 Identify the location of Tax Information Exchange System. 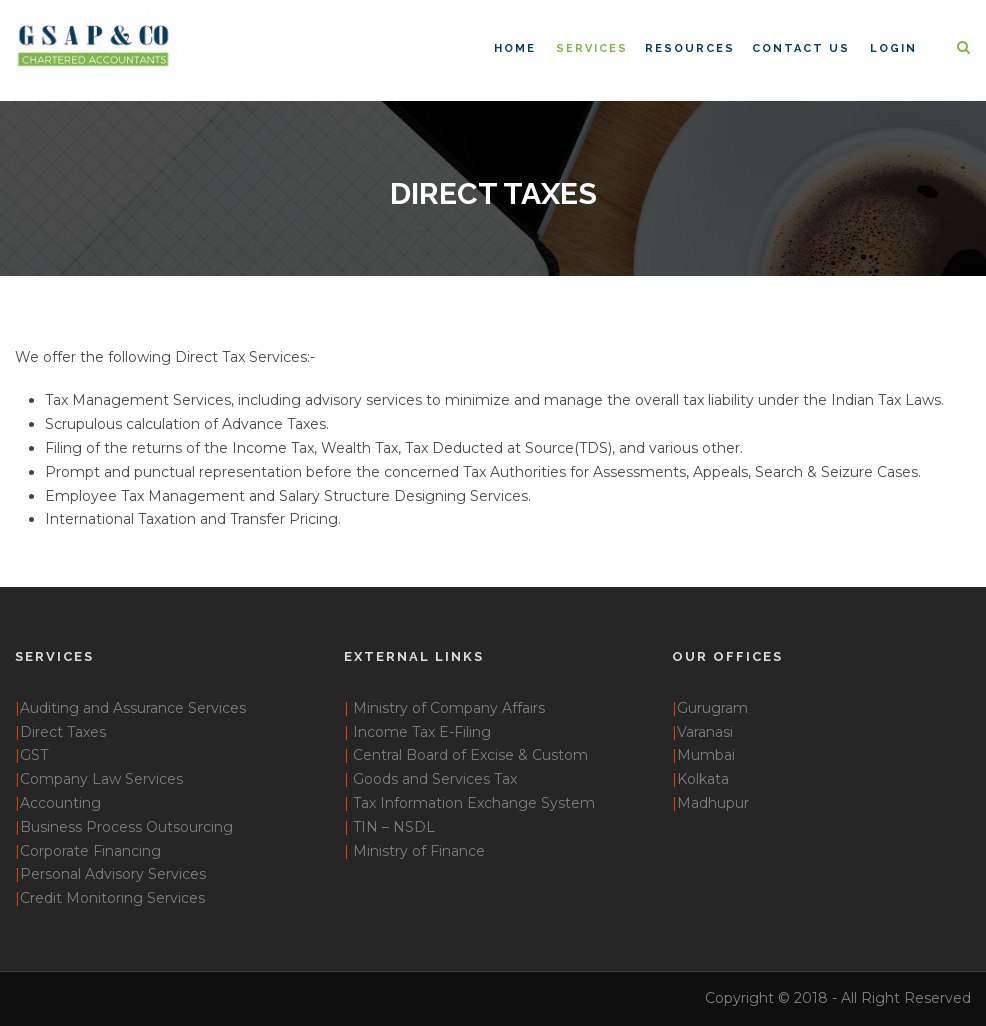
(474, 803).